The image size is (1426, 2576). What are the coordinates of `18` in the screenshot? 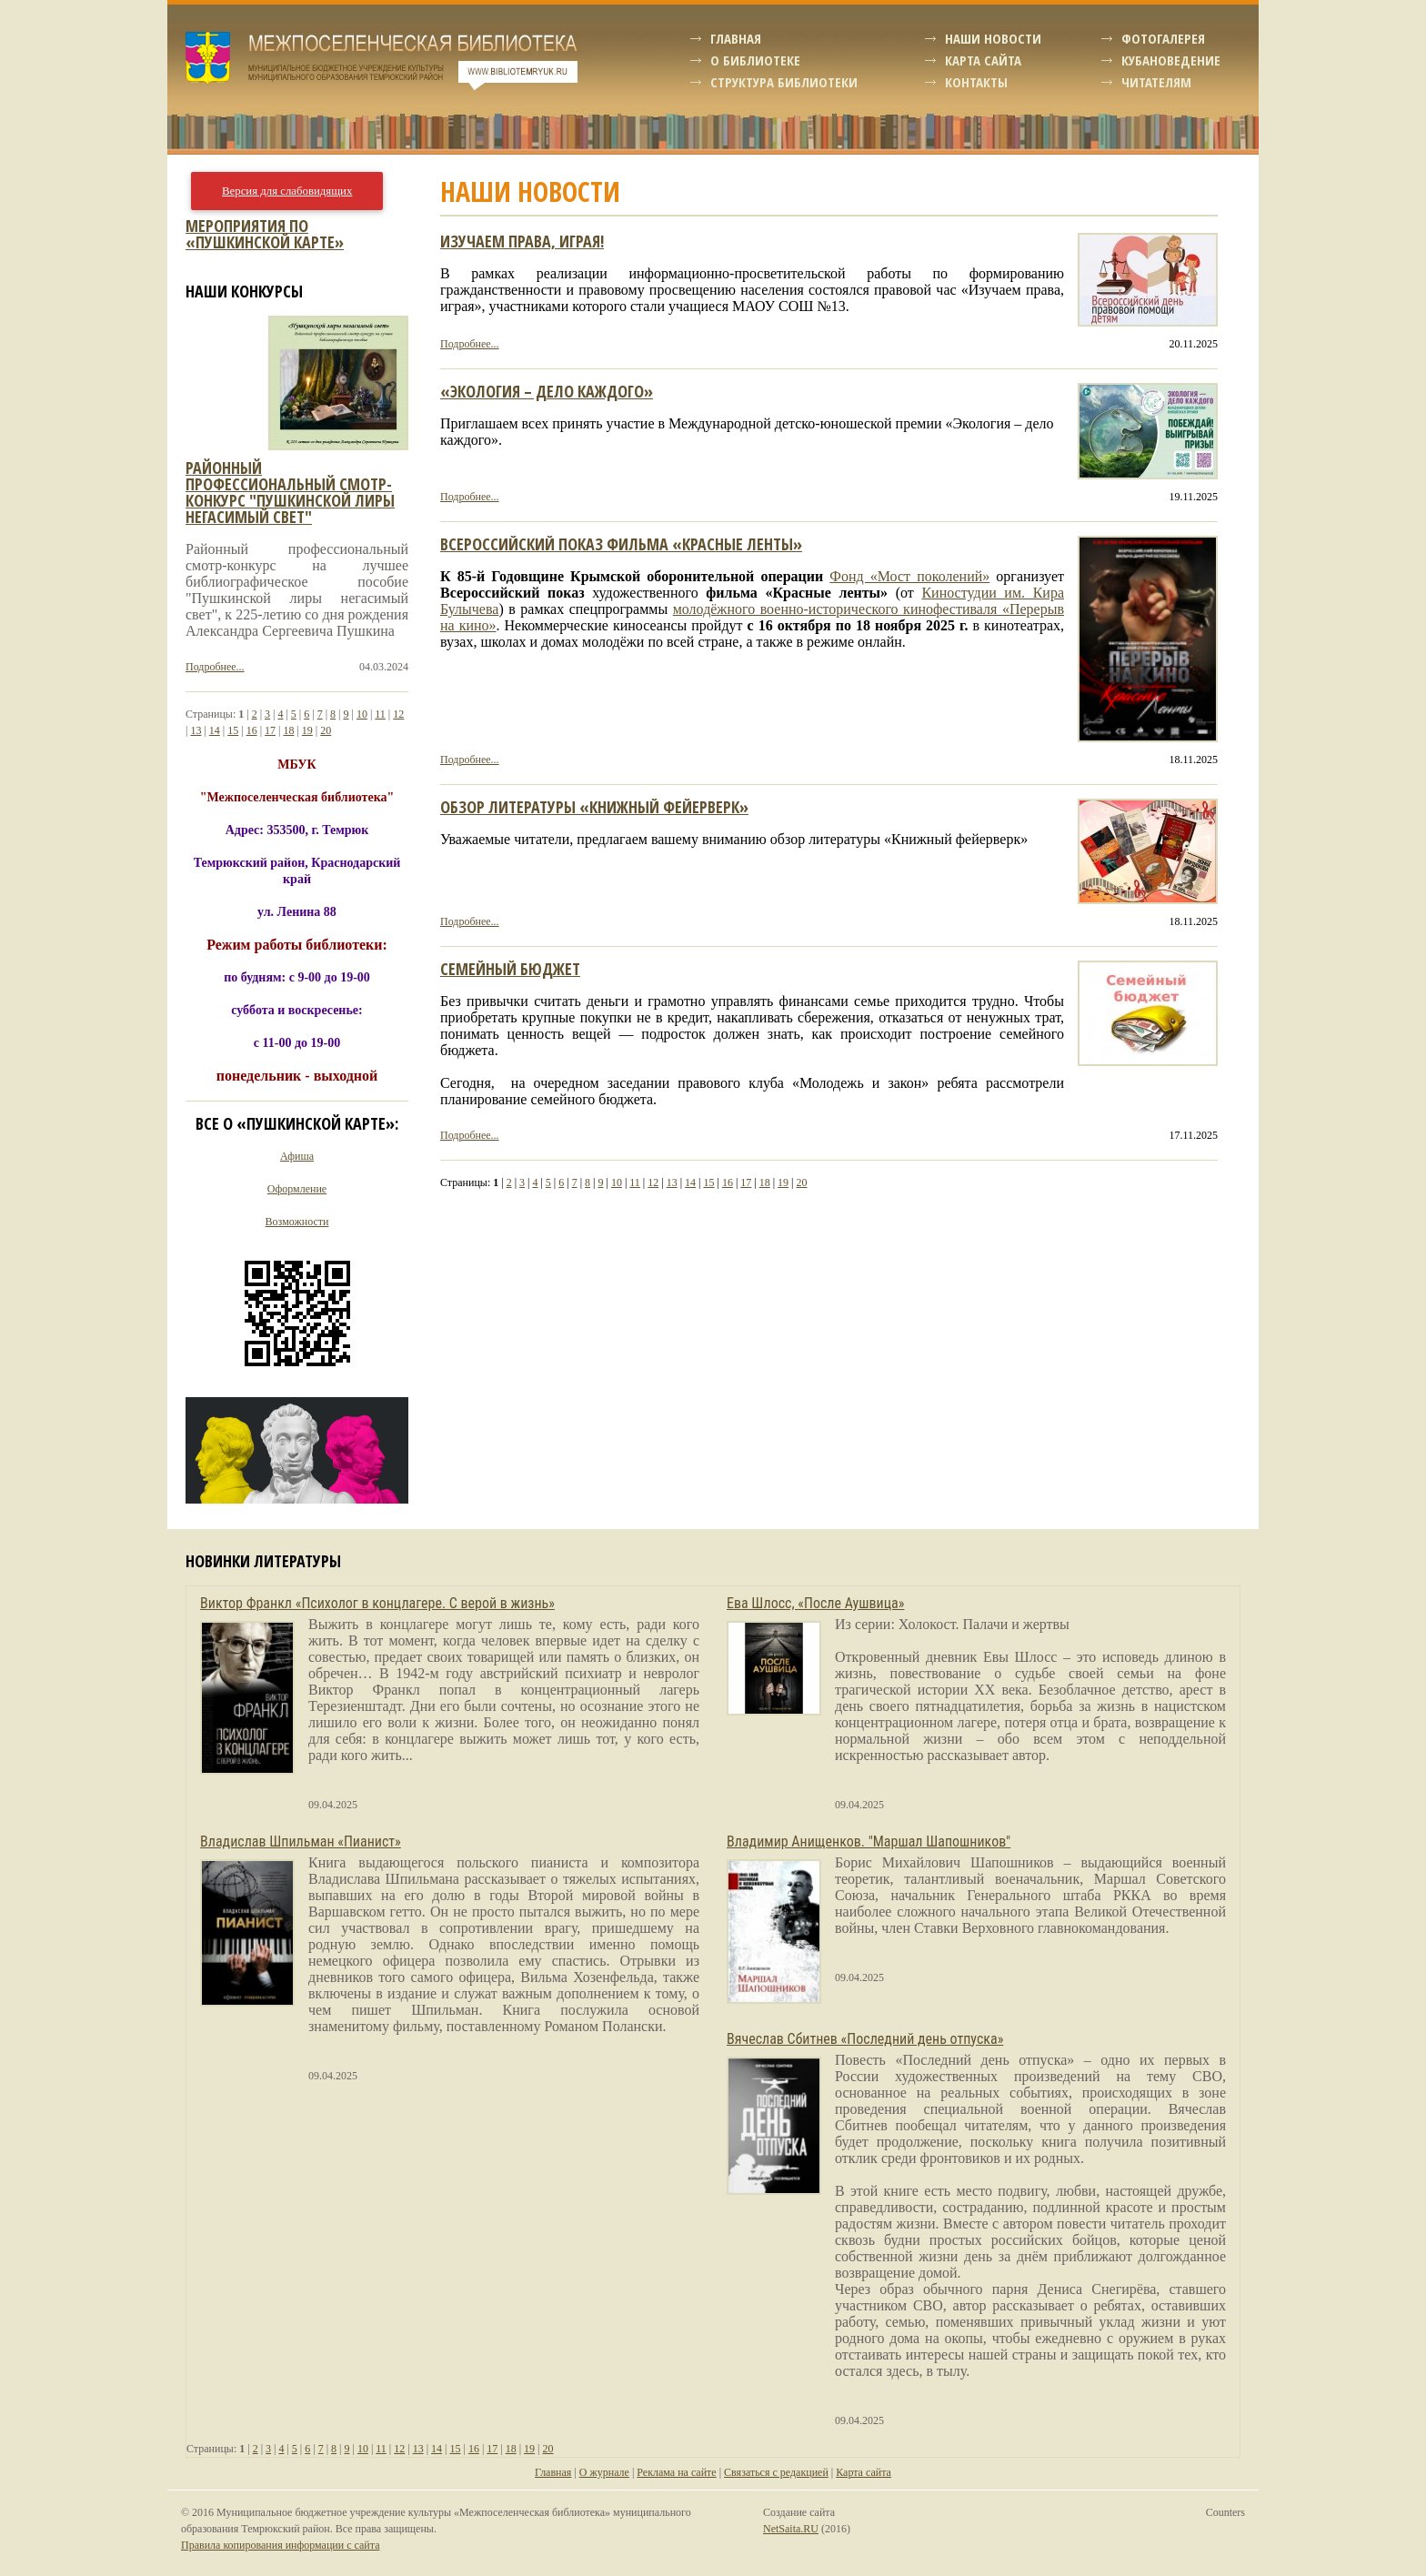 It's located at (764, 1182).